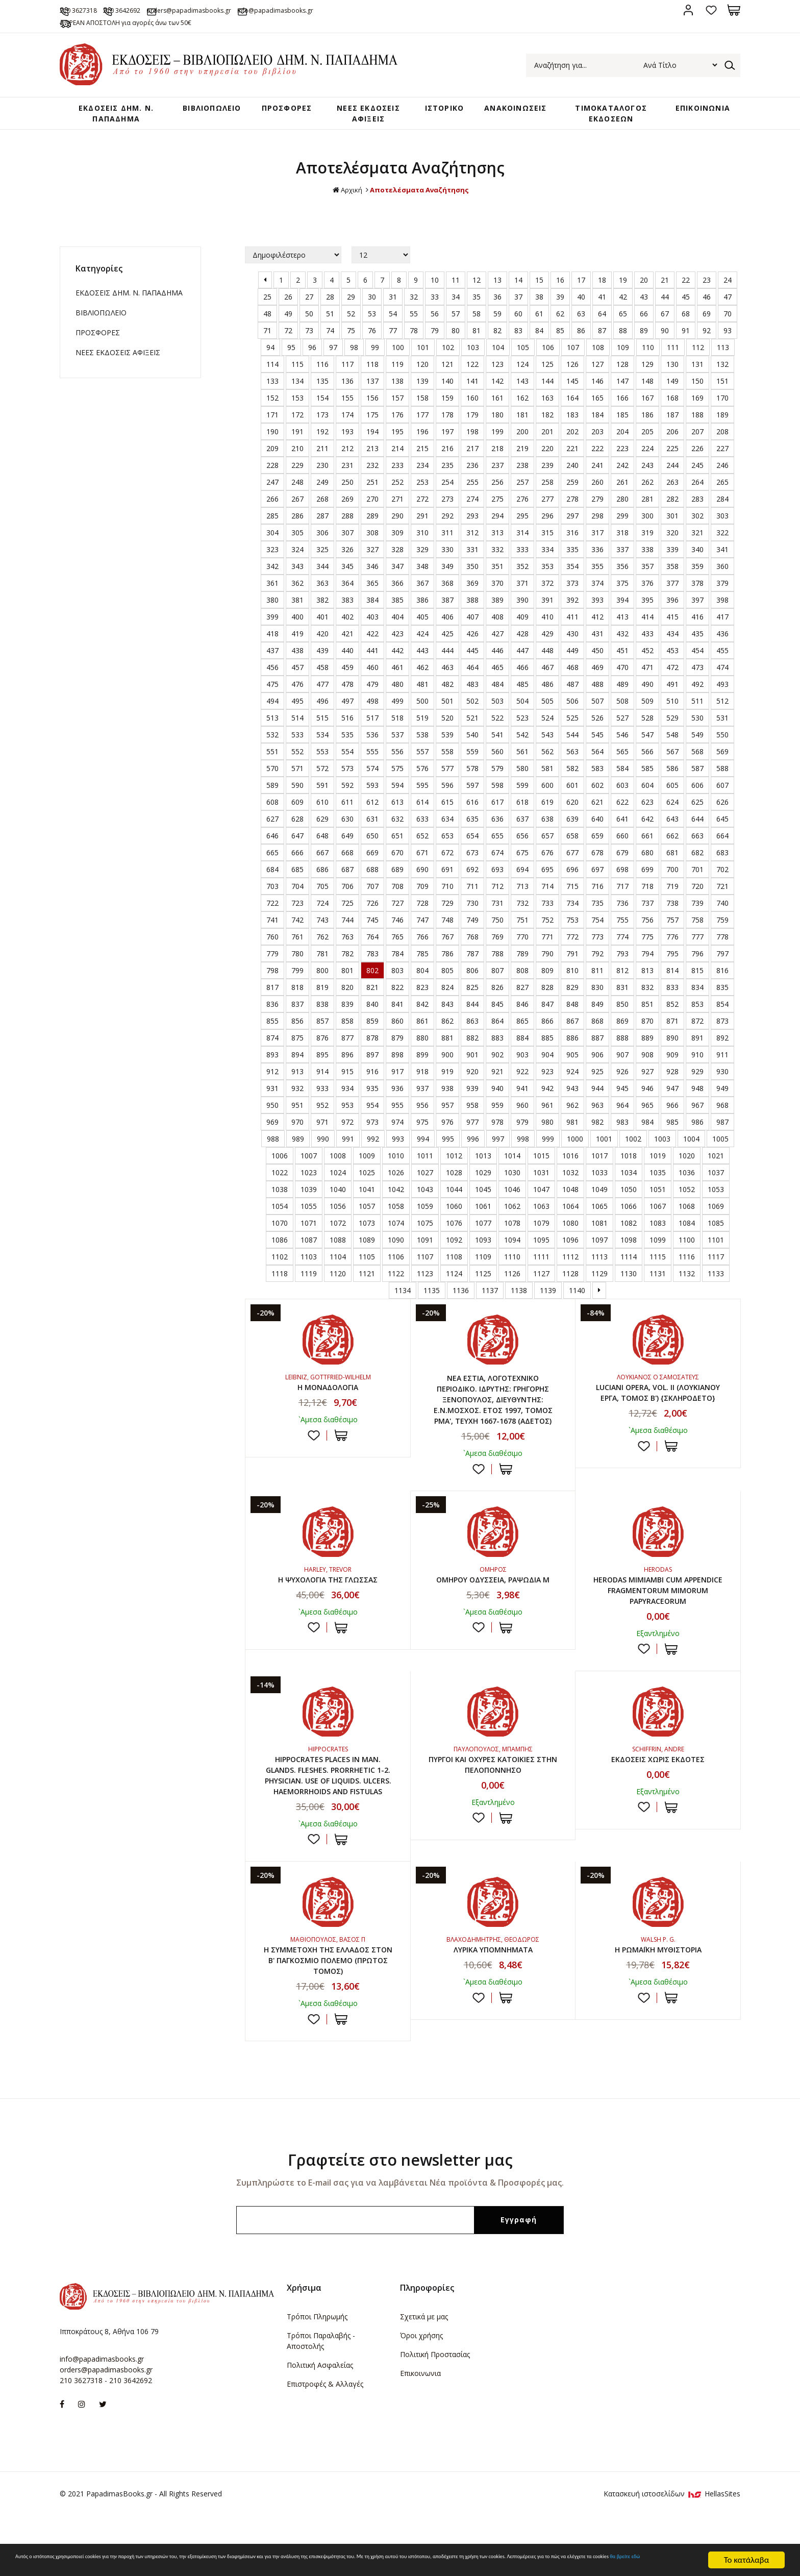 This screenshot has height=2576, width=800. What do you see at coordinates (602, 301) in the screenshot?
I see `18` at bounding box center [602, 301].